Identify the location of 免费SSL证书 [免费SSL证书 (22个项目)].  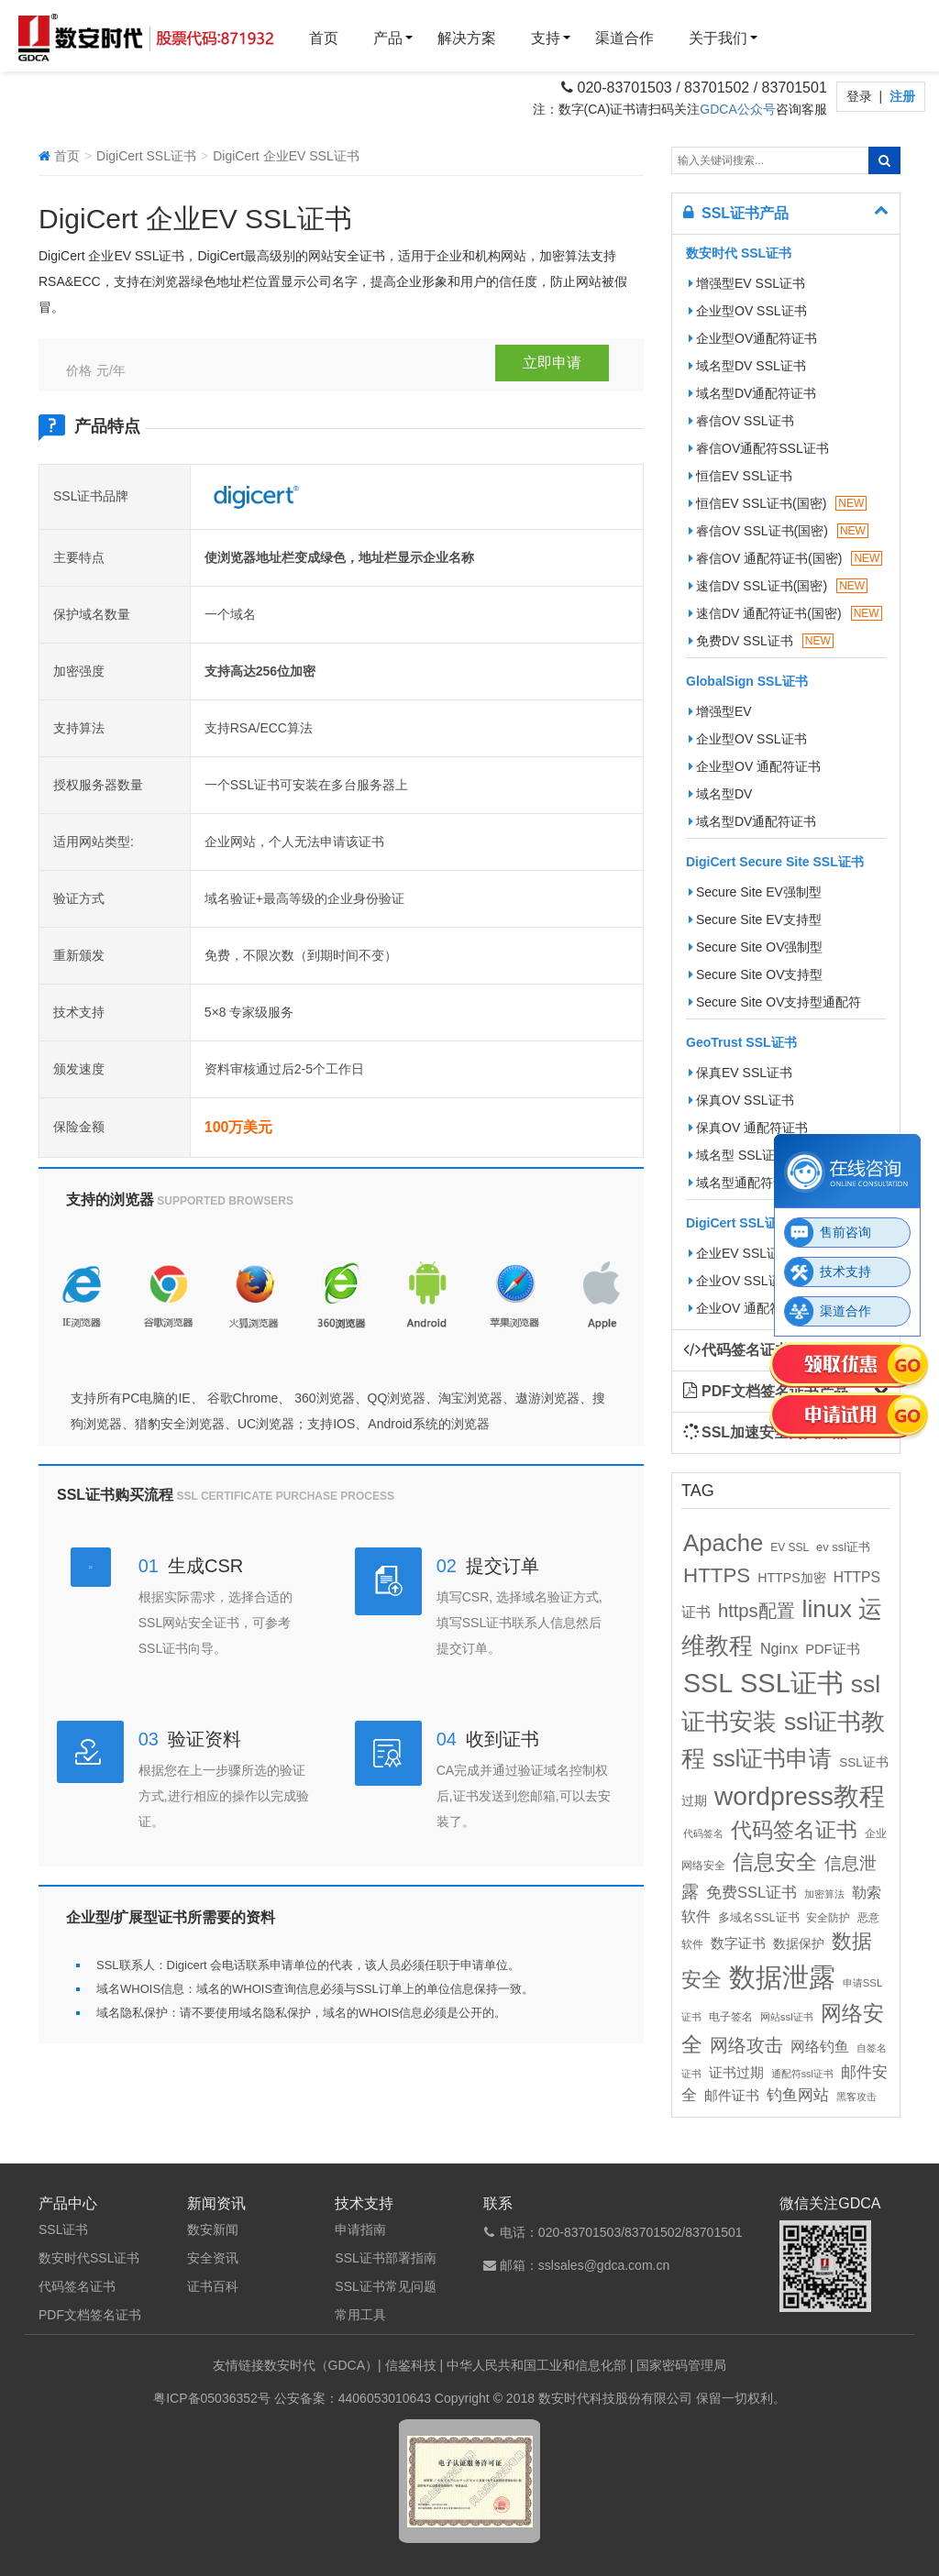
(751, 1892).